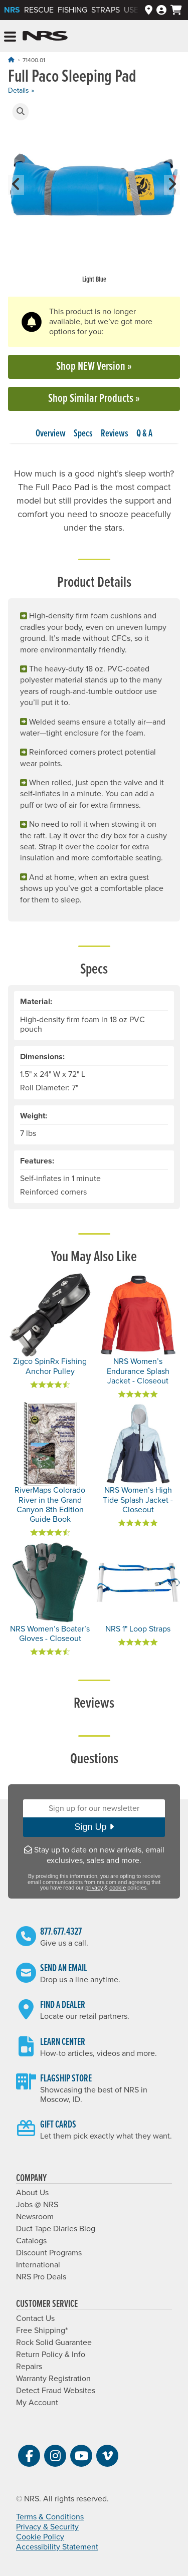  What do you see at coordinates (50, 2355) in the screenshot?
I see `Return Policy & Info` at bounding box center [50, 2355].